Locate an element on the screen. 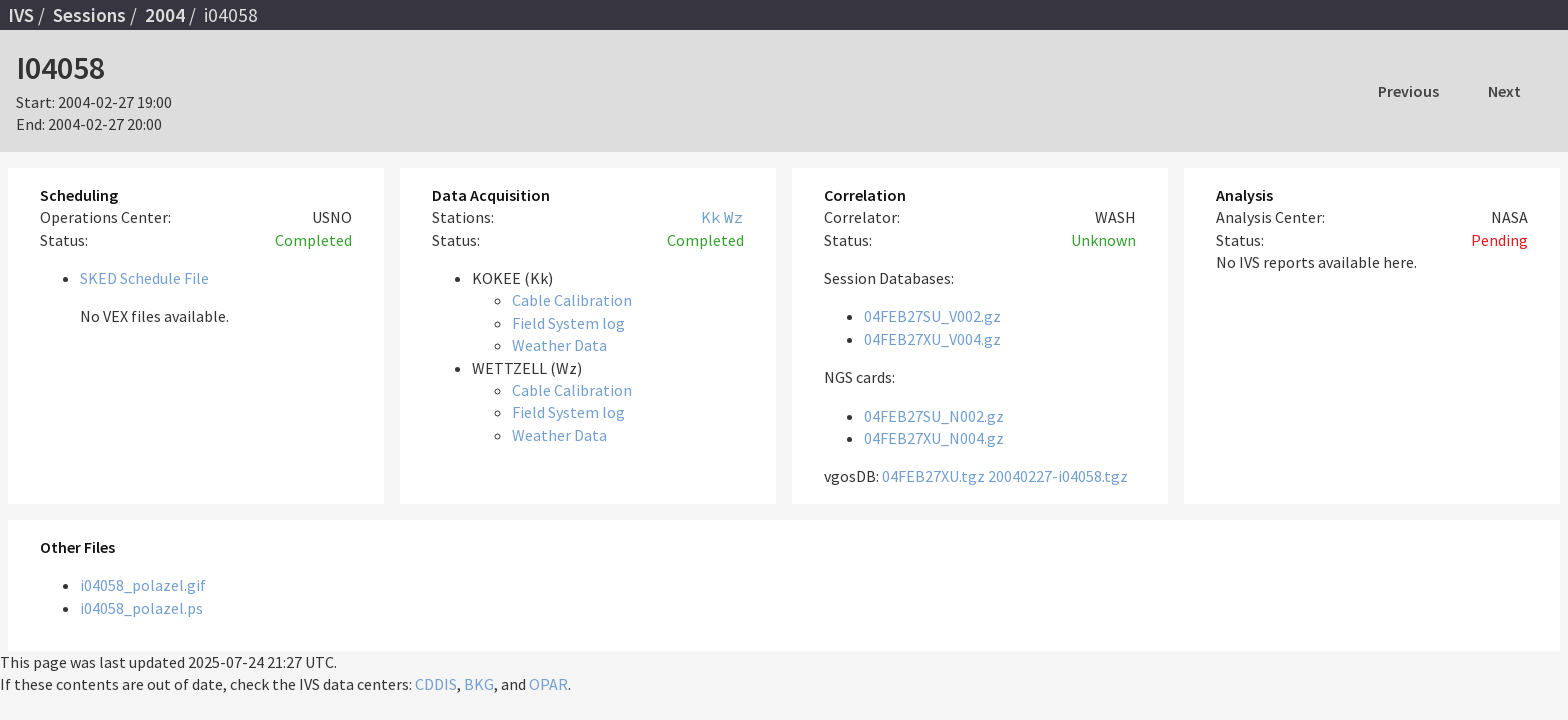 The width and height of the screenshot is (1568, 720). Next is located at coordinates (1504, 91).